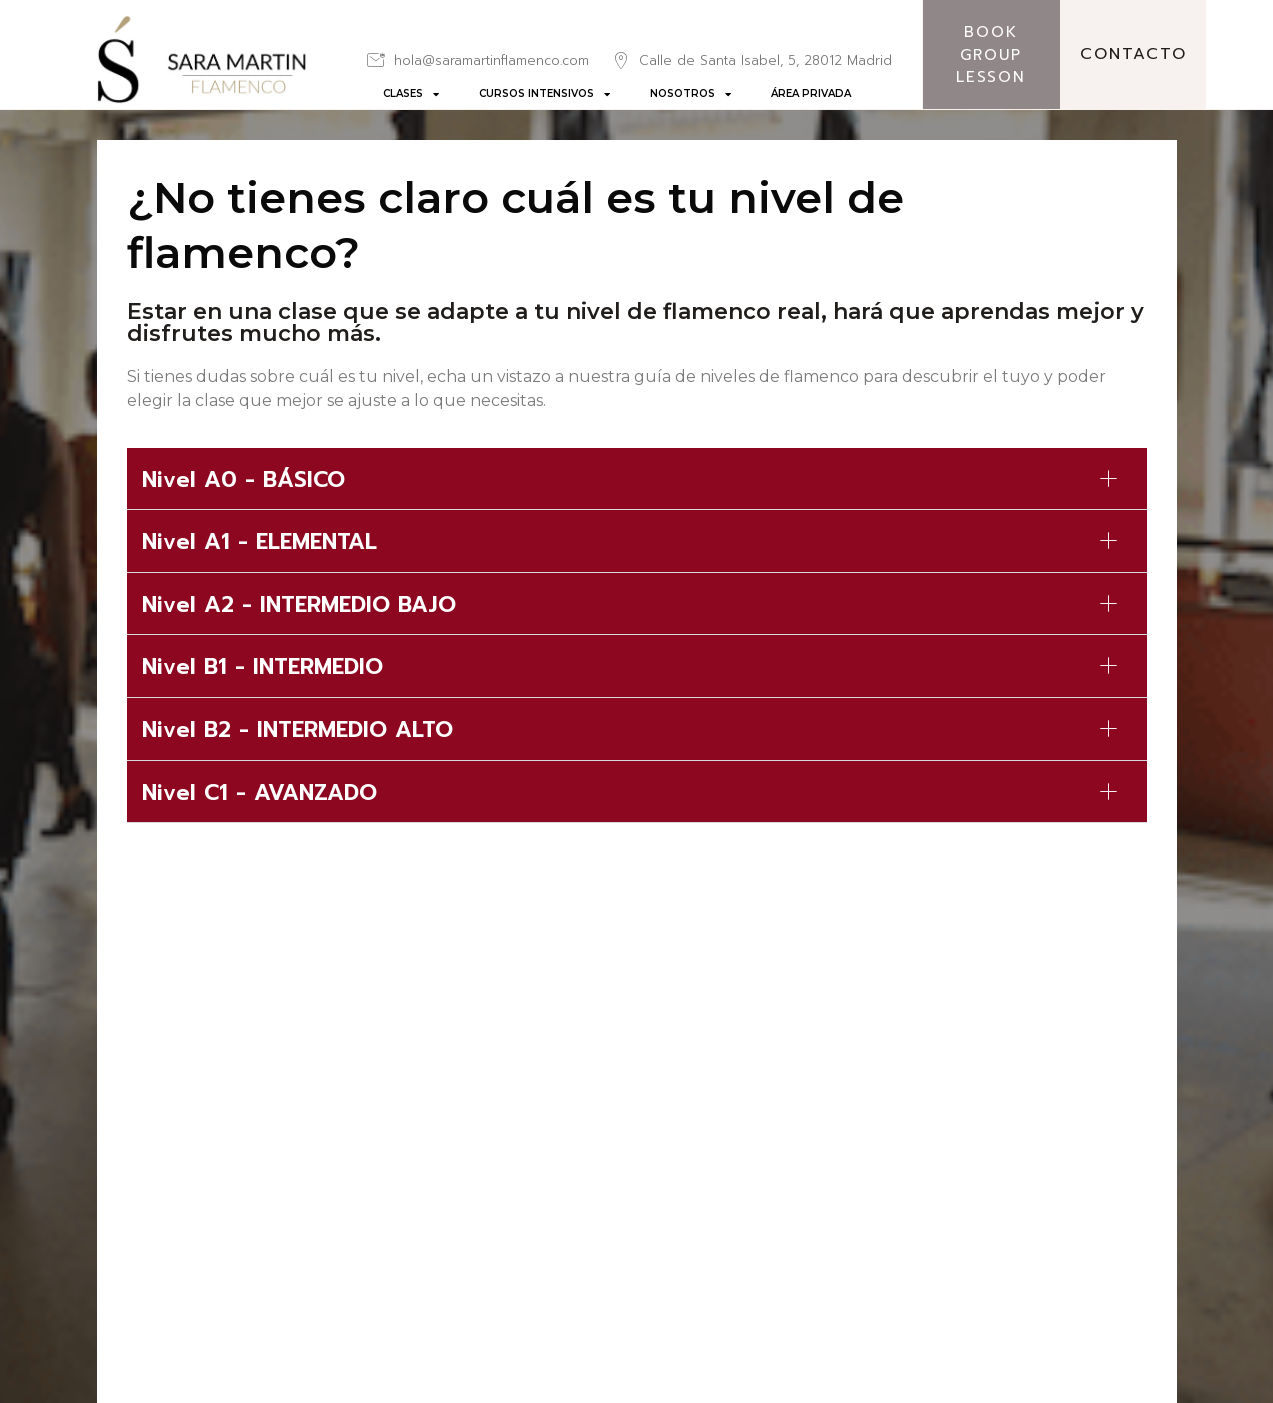 The height and width of the screenshot is (1403, 1273). I want to click on Nivel A0 - BÁSICO, so click(243, 479).